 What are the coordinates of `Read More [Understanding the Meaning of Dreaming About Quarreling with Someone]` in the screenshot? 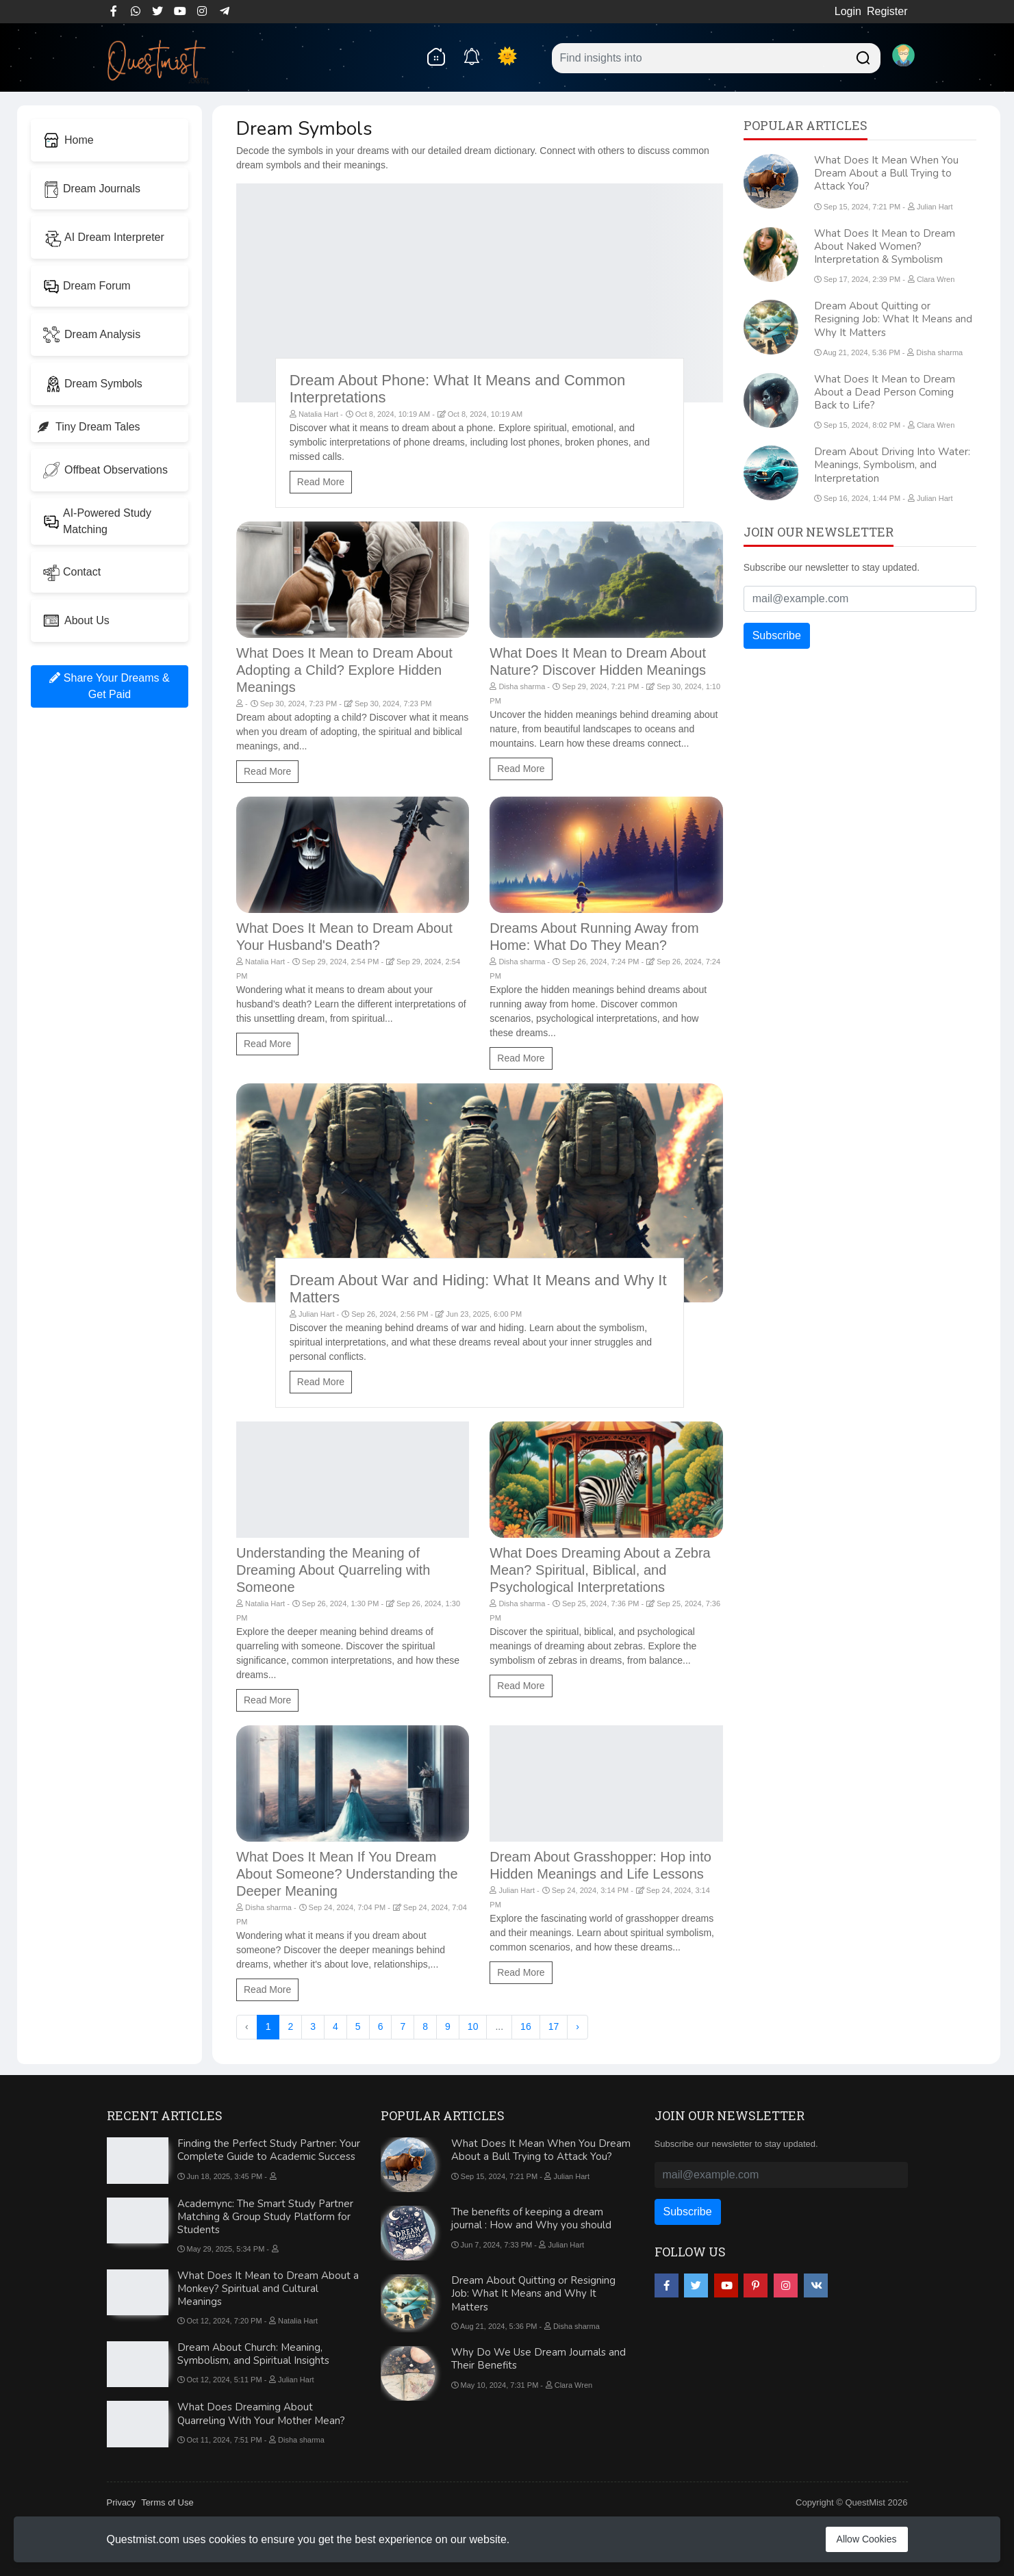 It's located at (267, 1700).